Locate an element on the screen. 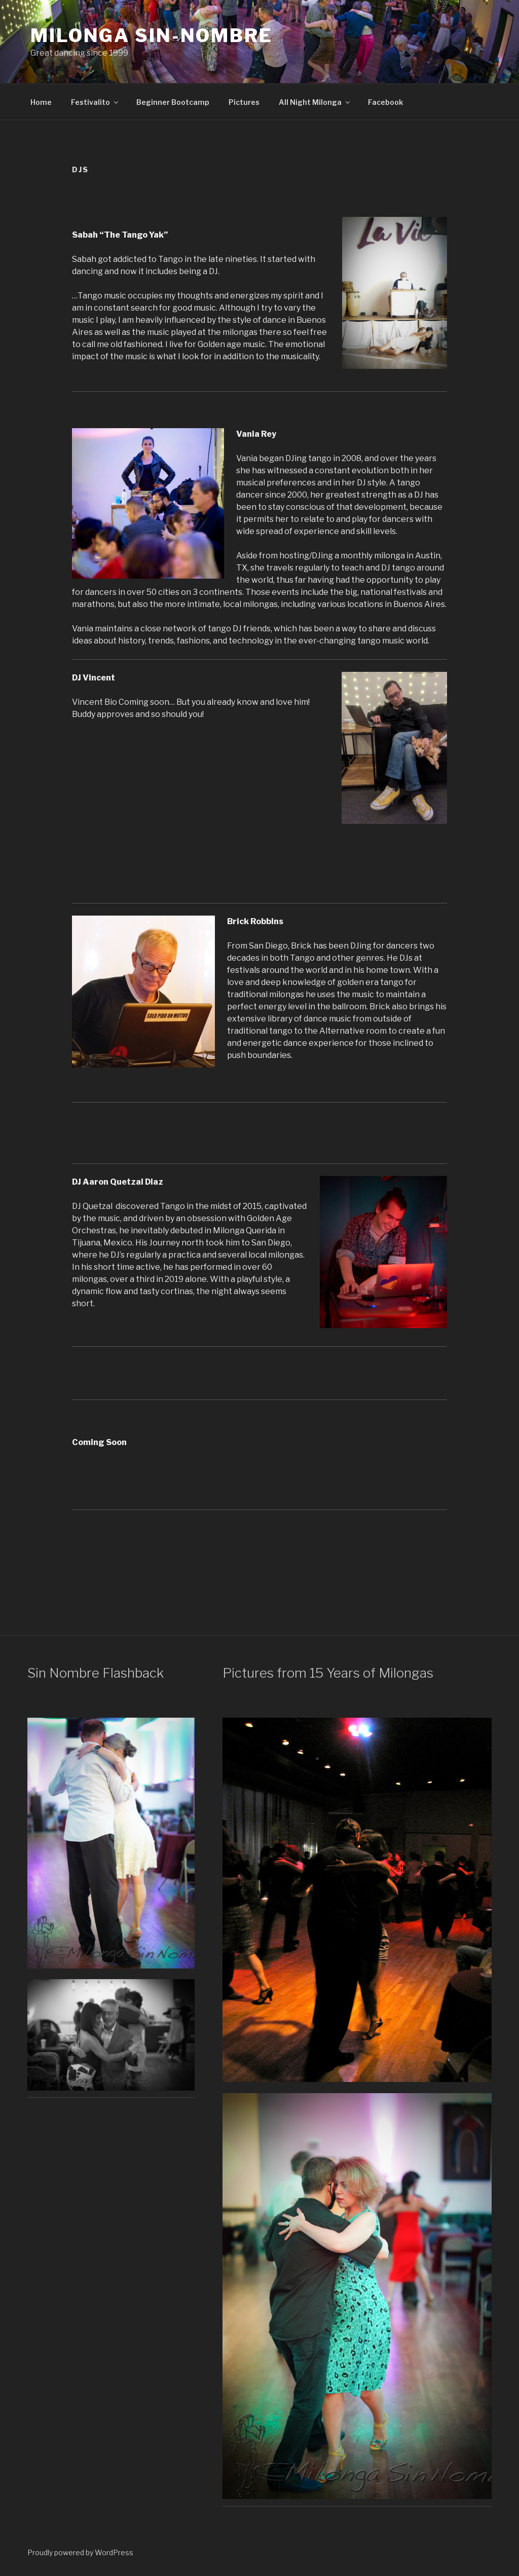 The height and width of the screenshot is (2576, 519). Pictures is located at coordinates (244, 102).